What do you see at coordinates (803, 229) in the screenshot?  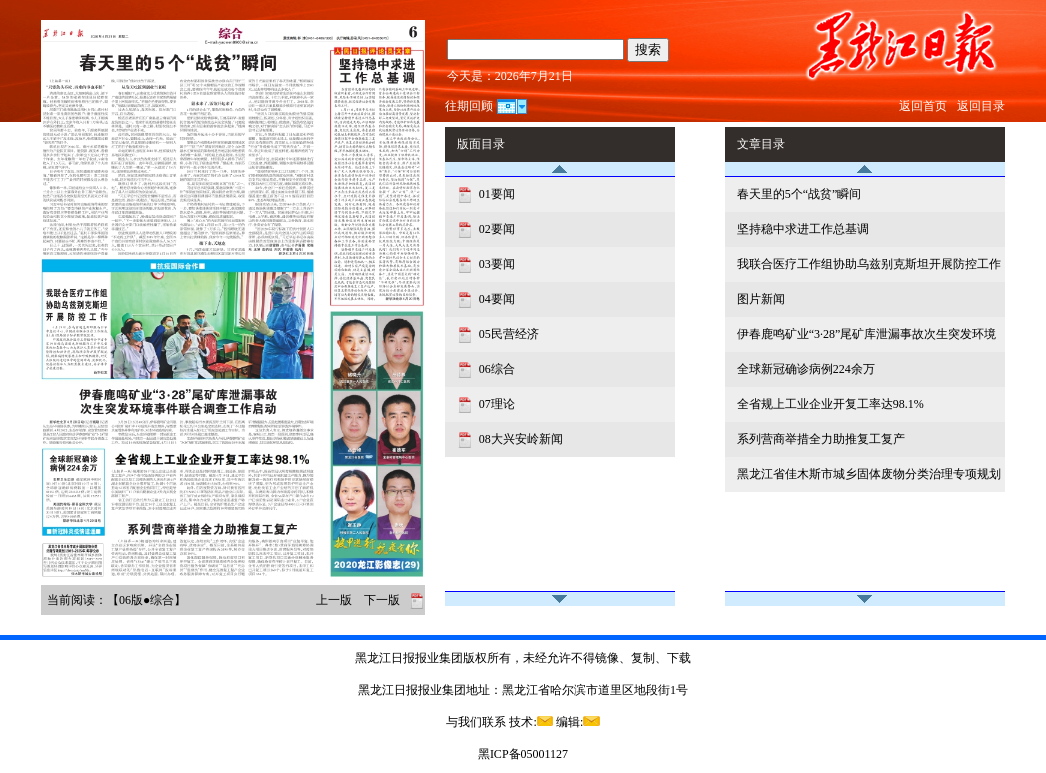 I see `坚持稳中求进工作总基调` at bounding box center [803, 229].